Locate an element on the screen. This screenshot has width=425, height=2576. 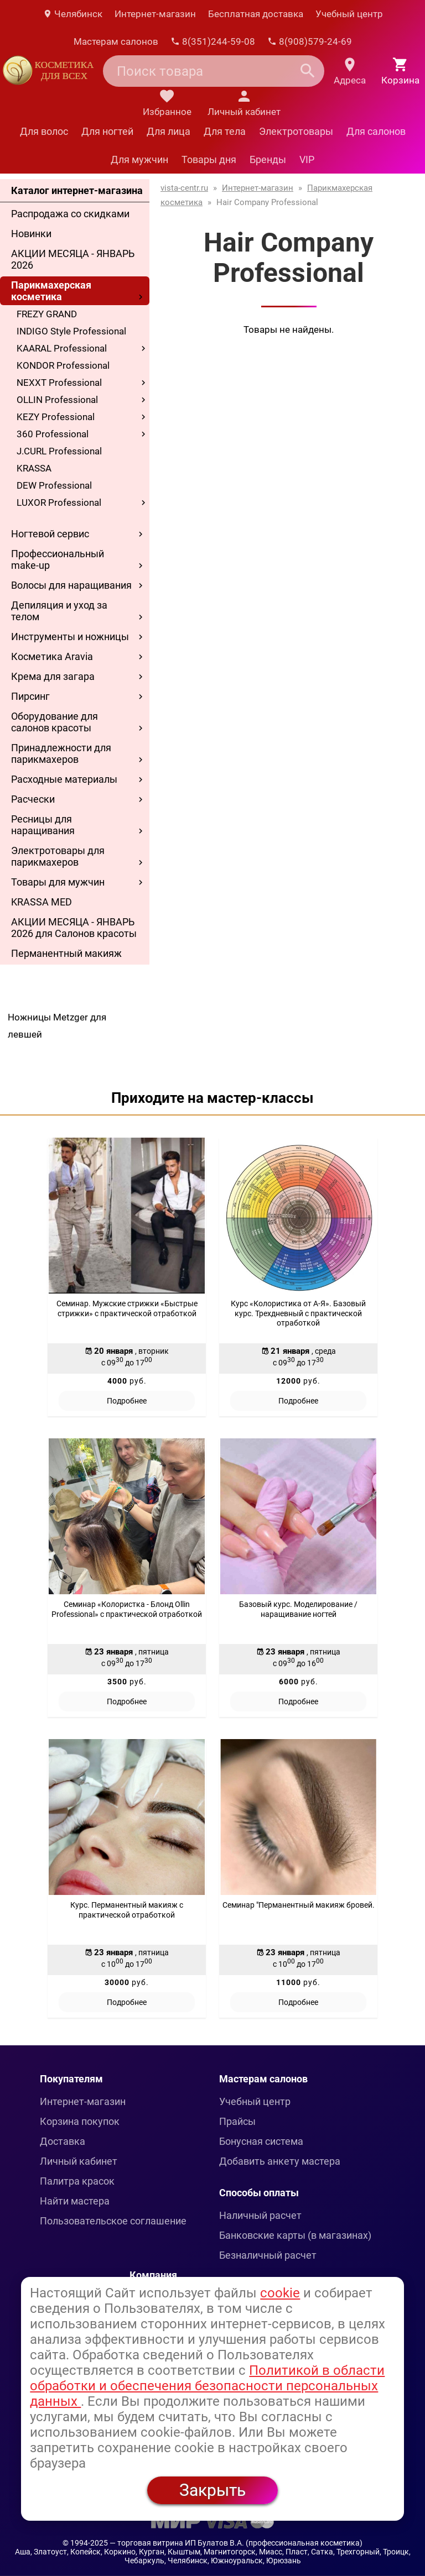
NEXXT Professional is located at coordinates (59, 382).